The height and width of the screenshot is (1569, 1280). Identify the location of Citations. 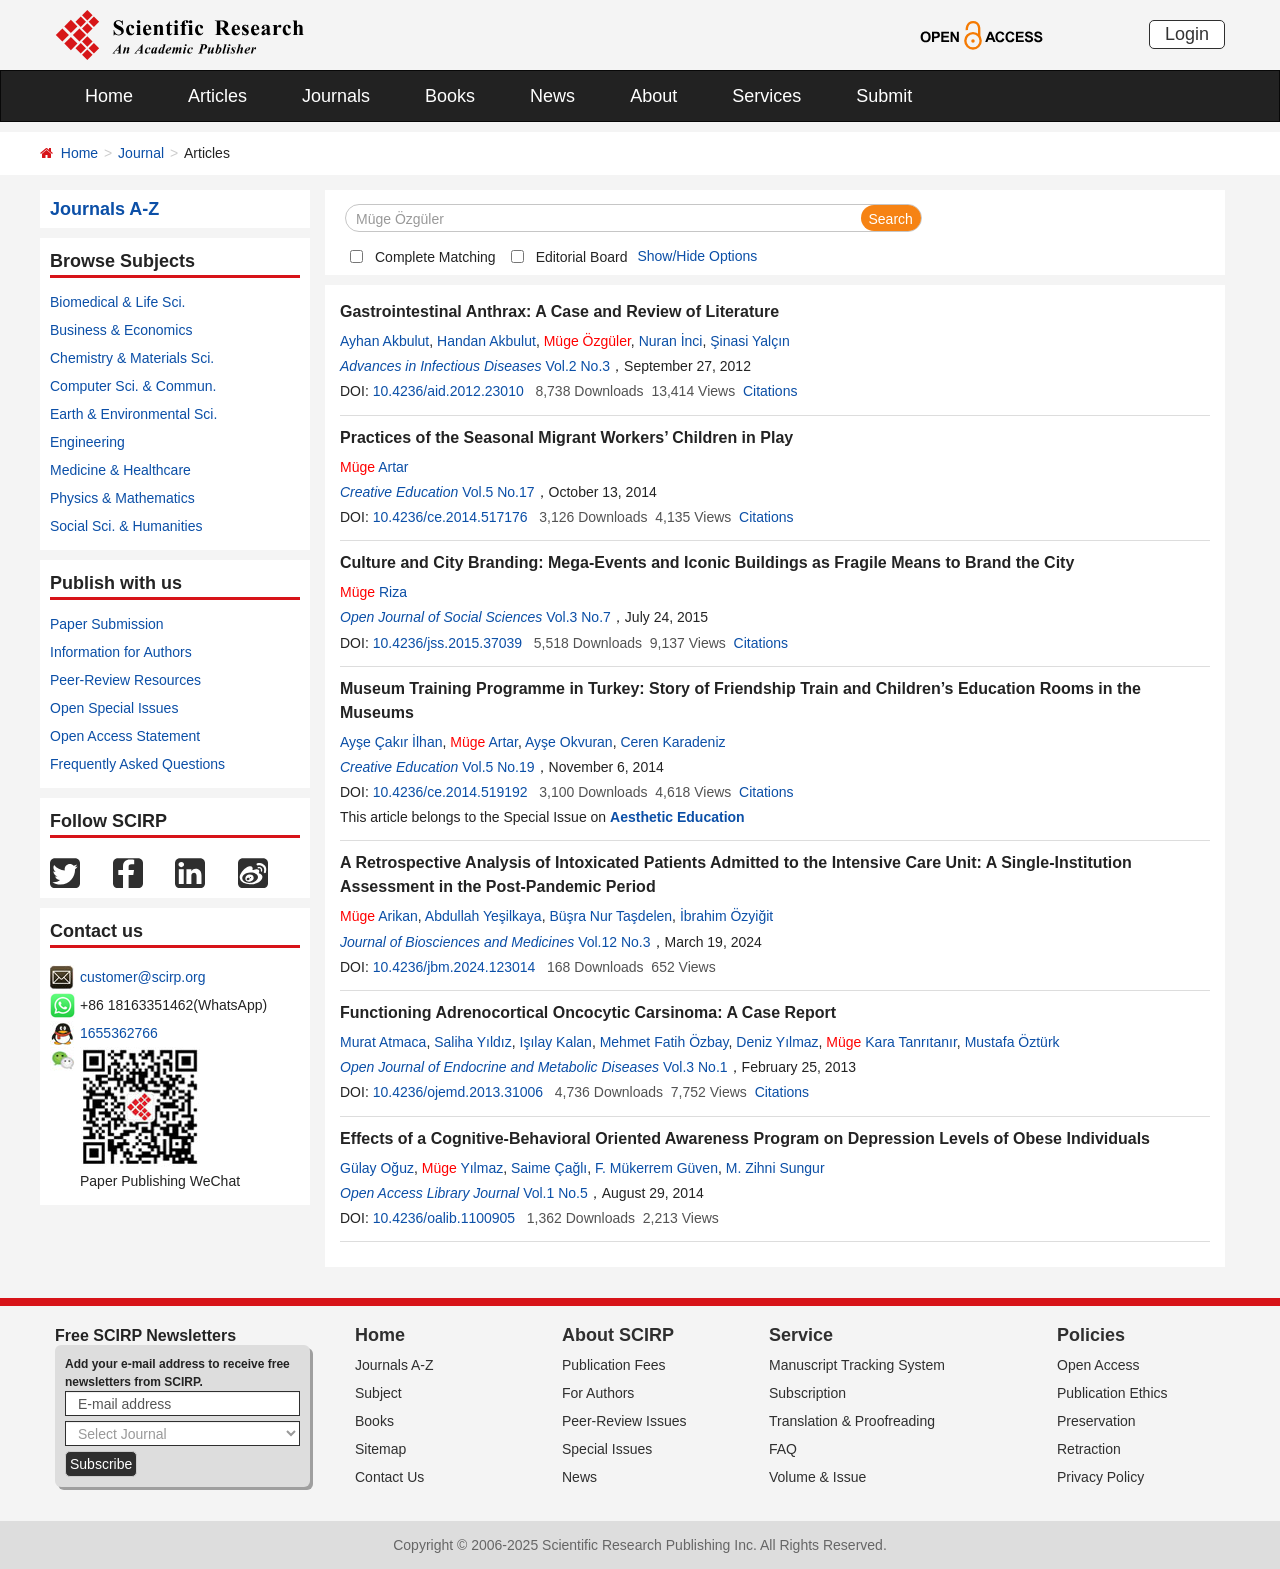
(770, 391).